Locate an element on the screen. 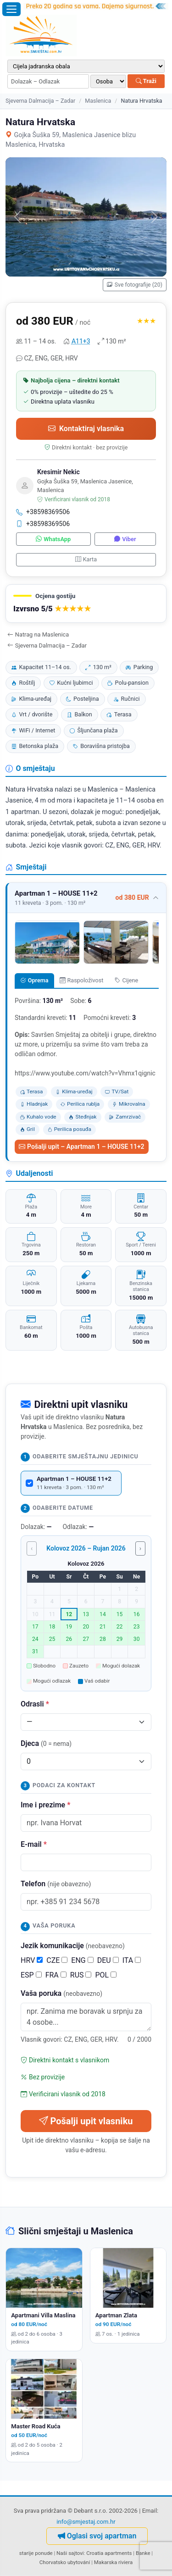 This screenshot has height=2576, width=172. [Otvori izbornik] is located at coordinates (11, 9).